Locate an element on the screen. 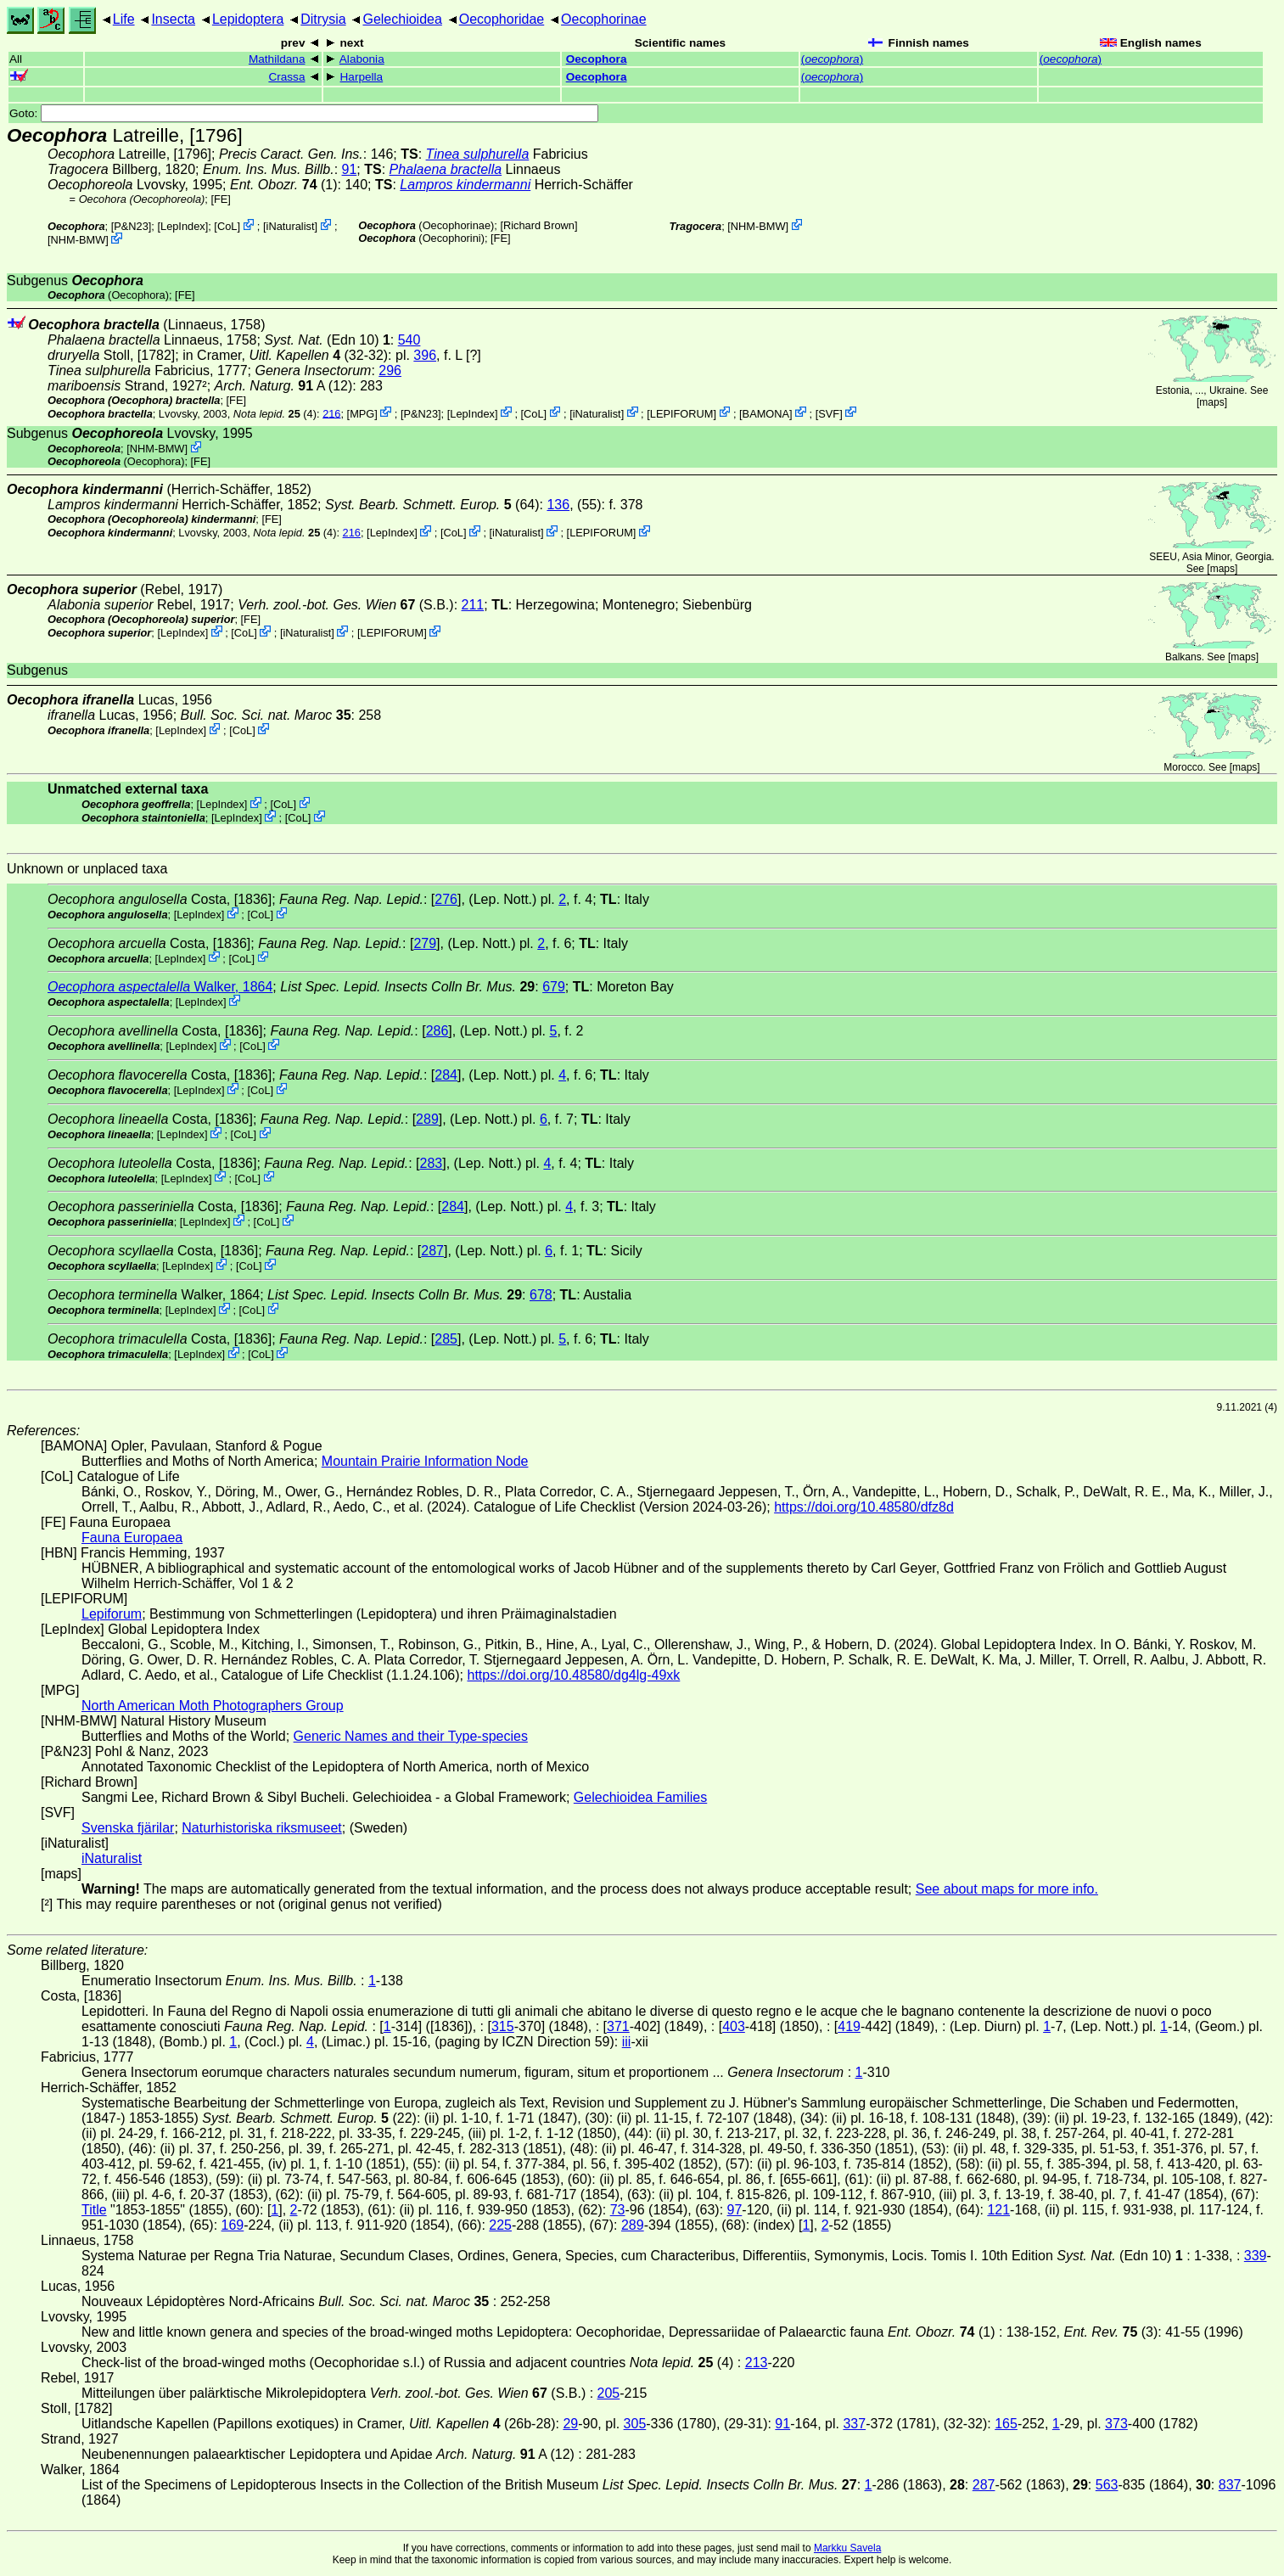  315 is located at coordinates (502, 2026).